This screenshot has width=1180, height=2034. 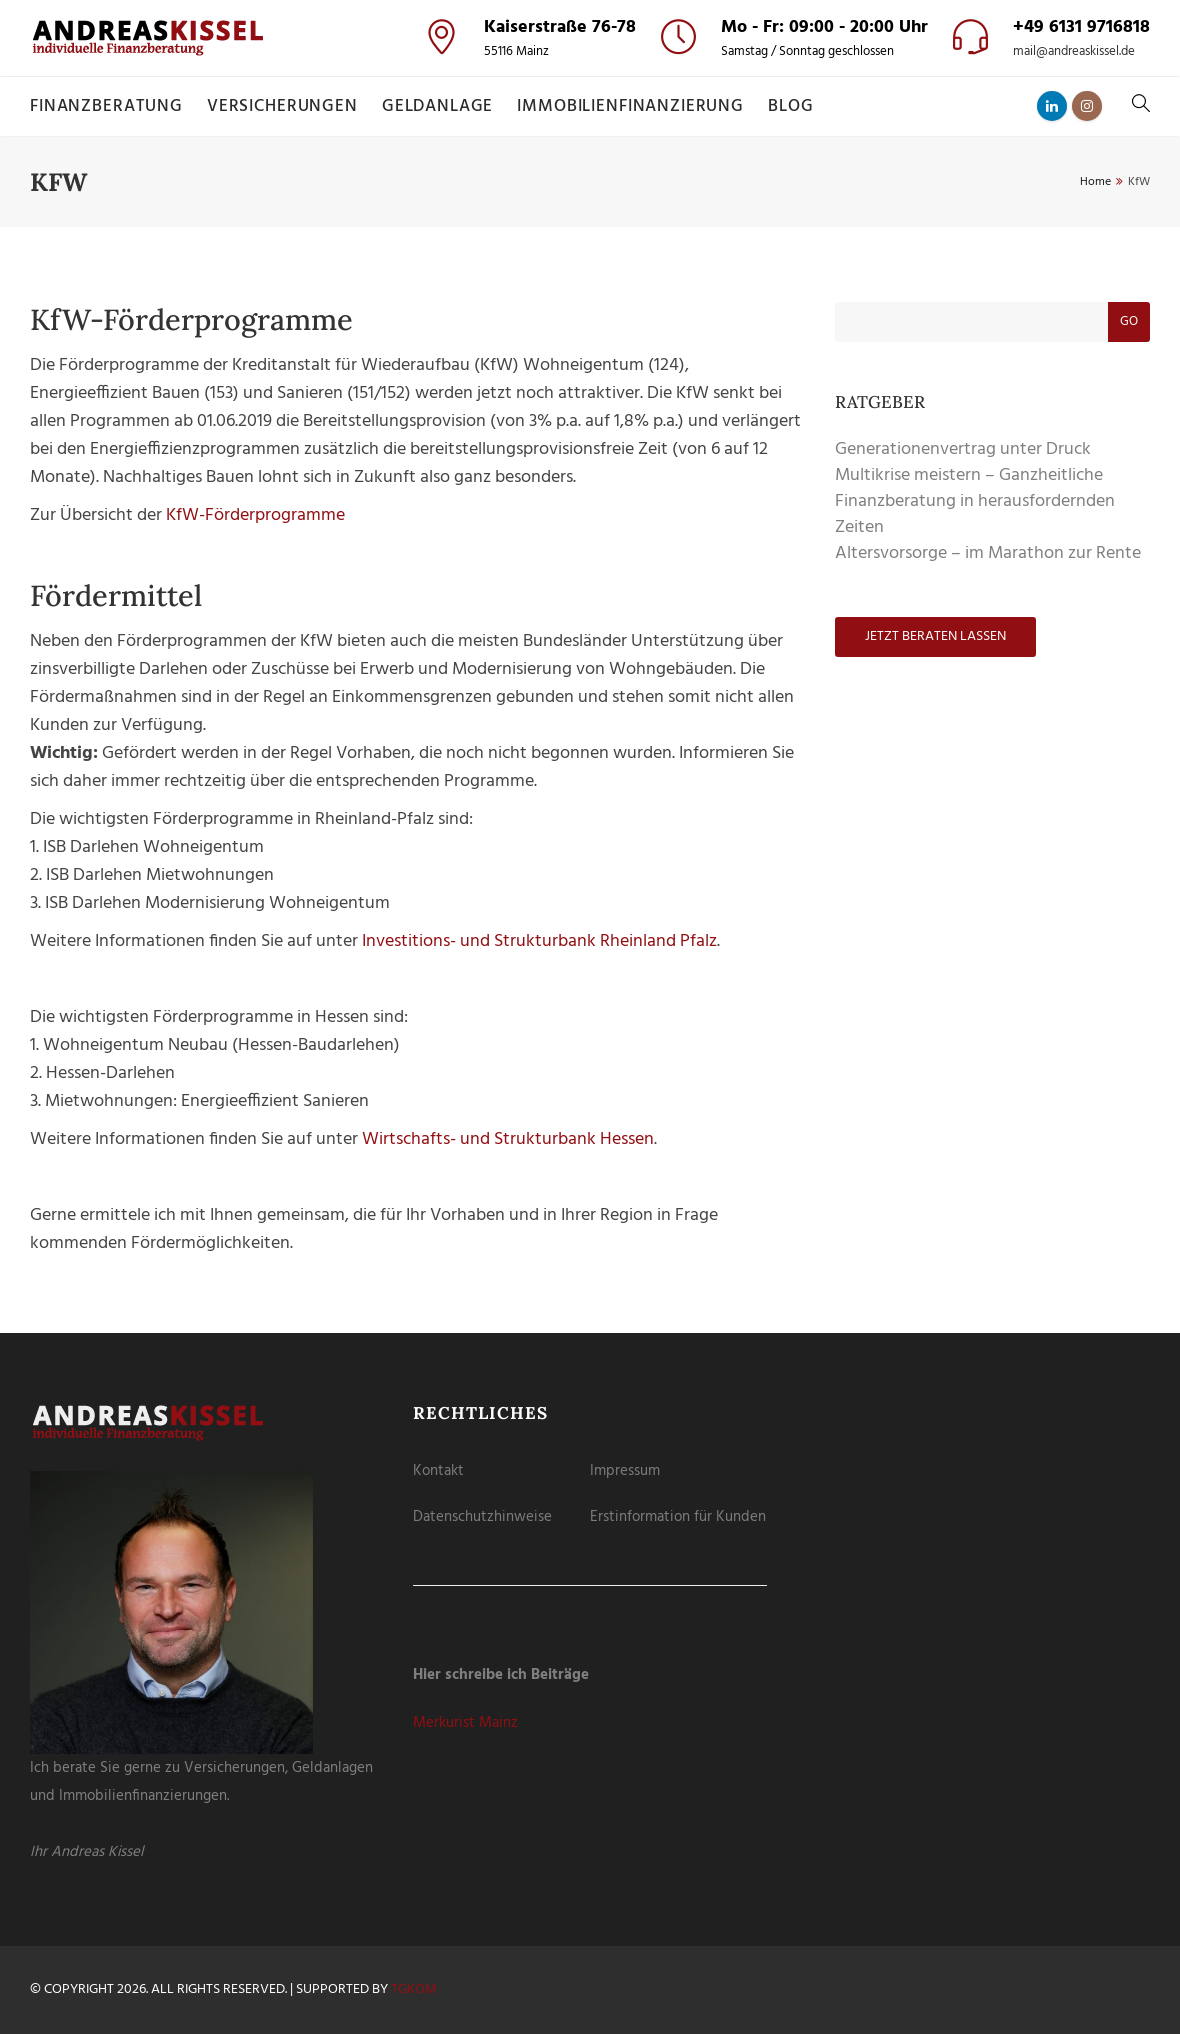 What do you see at coordinates (482, 1517) in the screenshot?
I see `Datenschutzhinweise` at bounding box center [482, 1517].